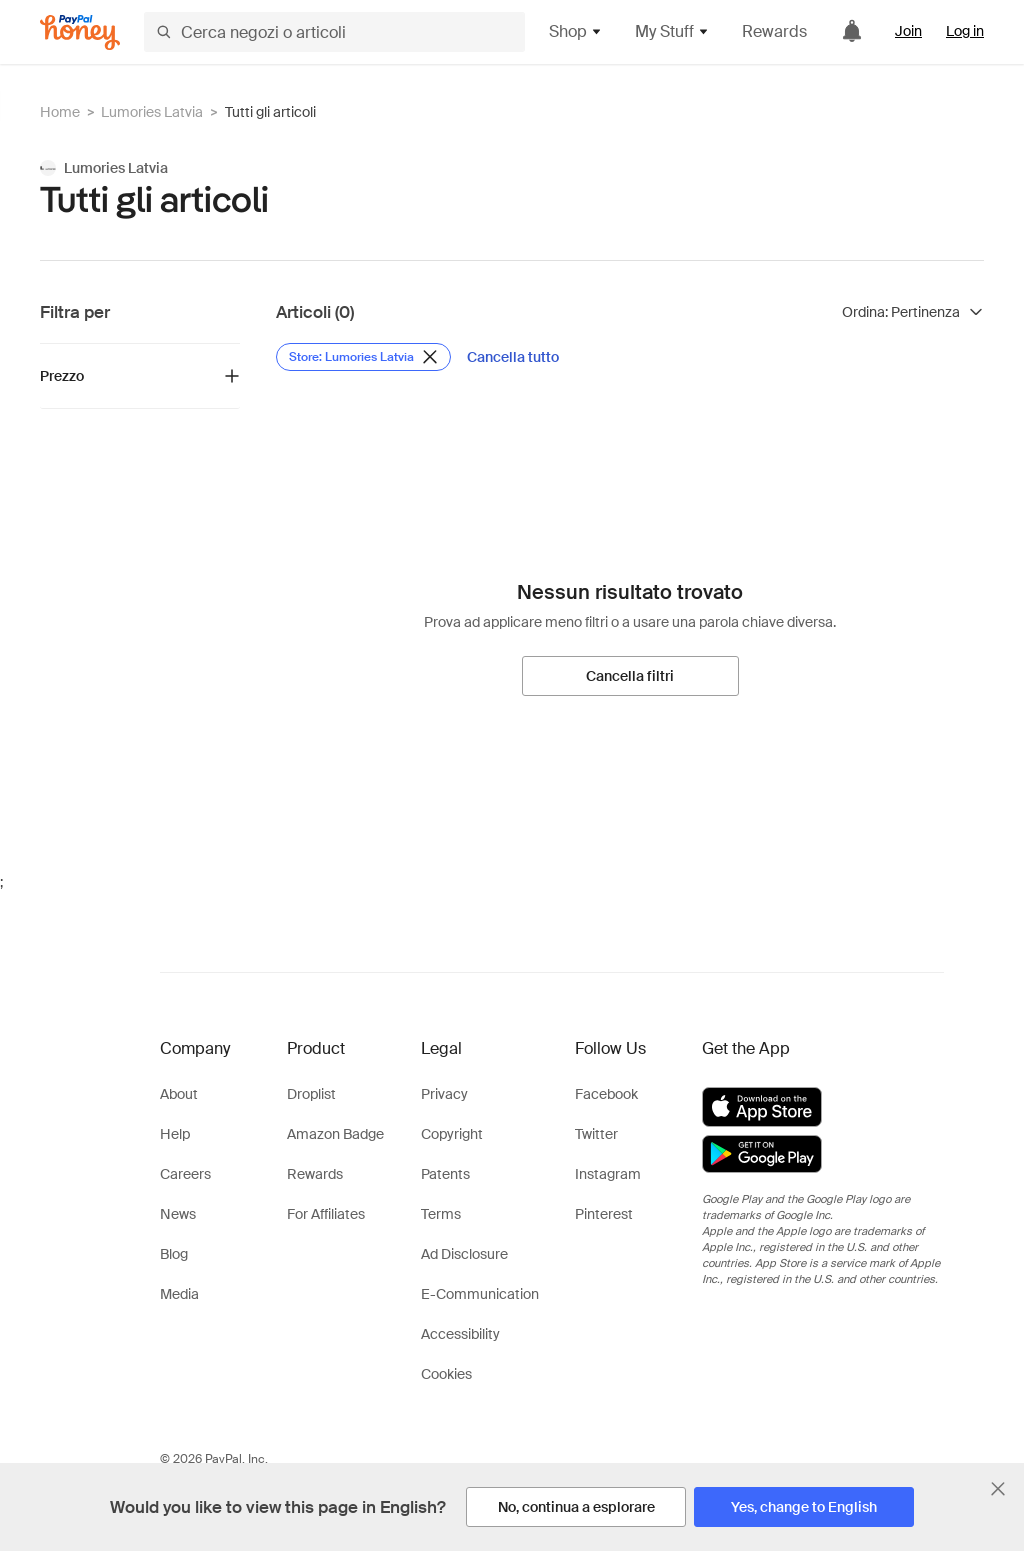 This screenshot has height=1551, width=1024. Describe the element at coordinates (513, 357) in the screenshot. I see `[Cancella tutto]` at that location.